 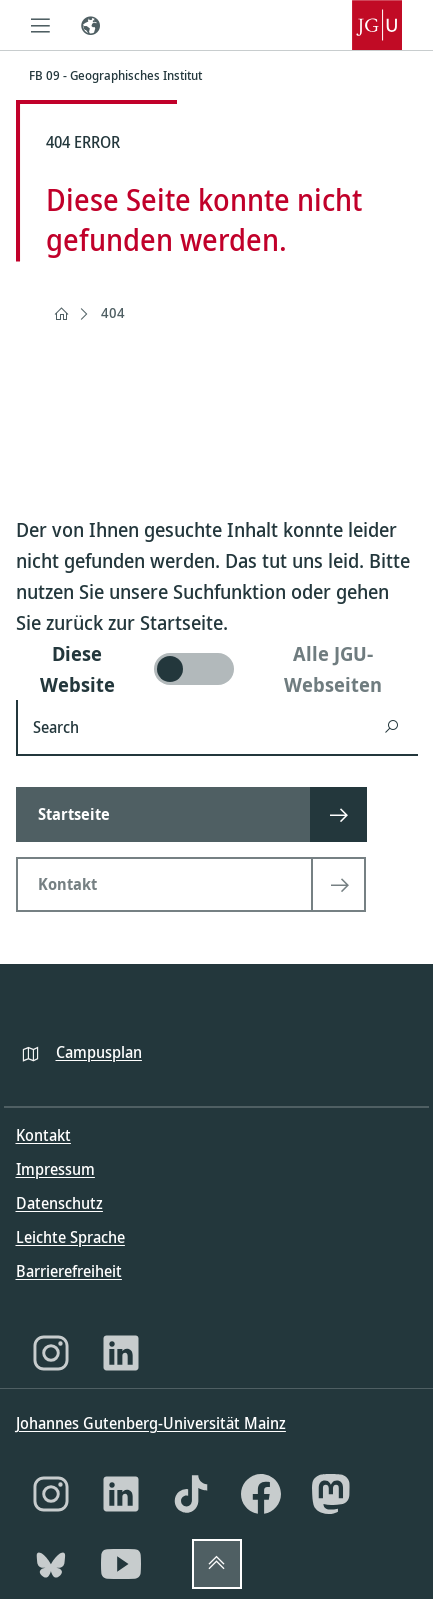 I want to click on Campusplan, so click(x=99, y=1052).